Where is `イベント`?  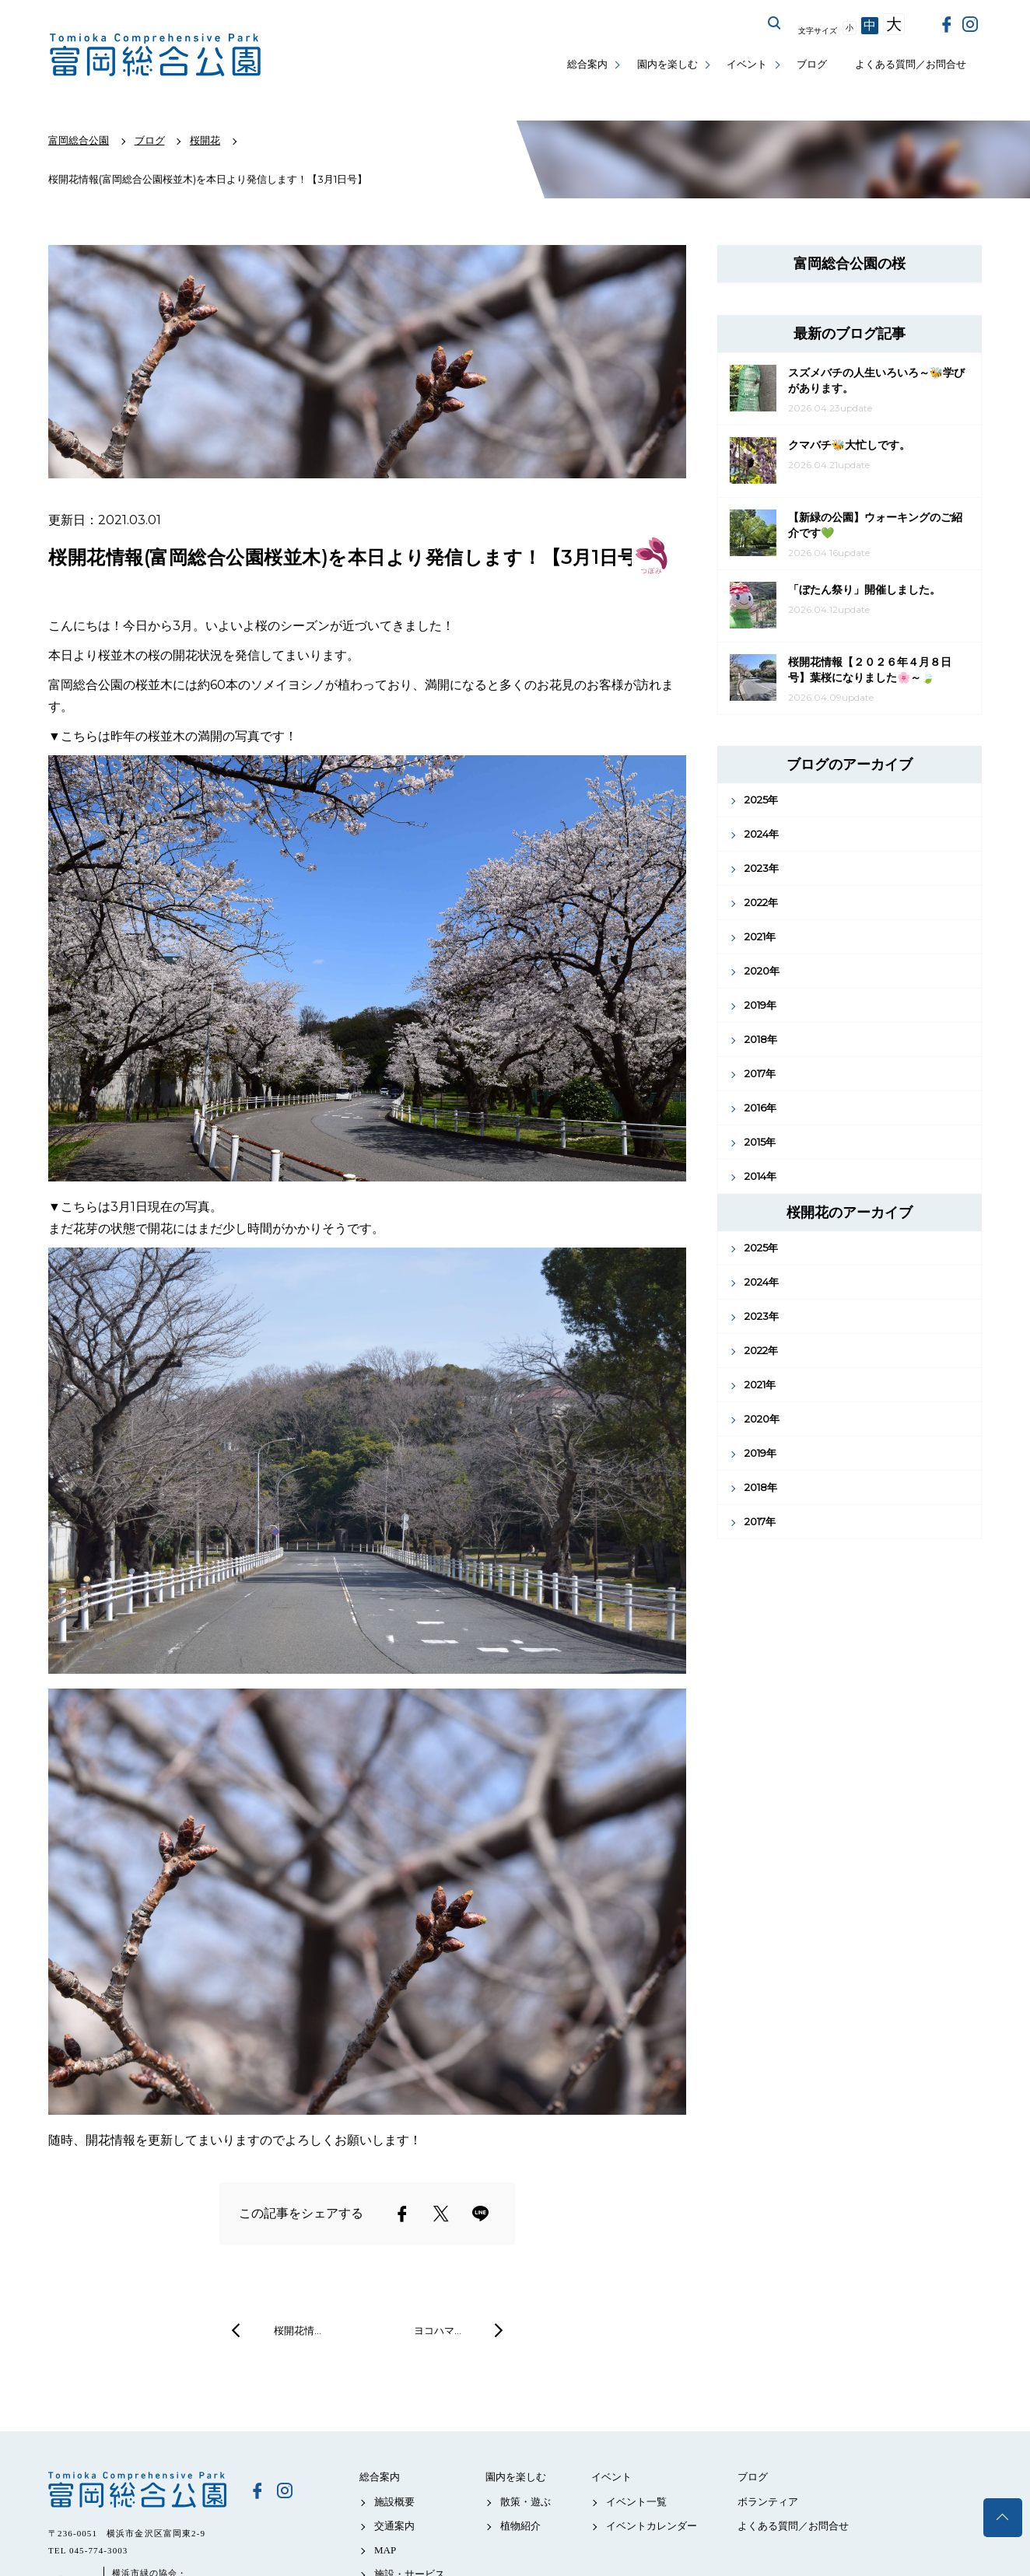
イベント is located at coordinates (747, 64).